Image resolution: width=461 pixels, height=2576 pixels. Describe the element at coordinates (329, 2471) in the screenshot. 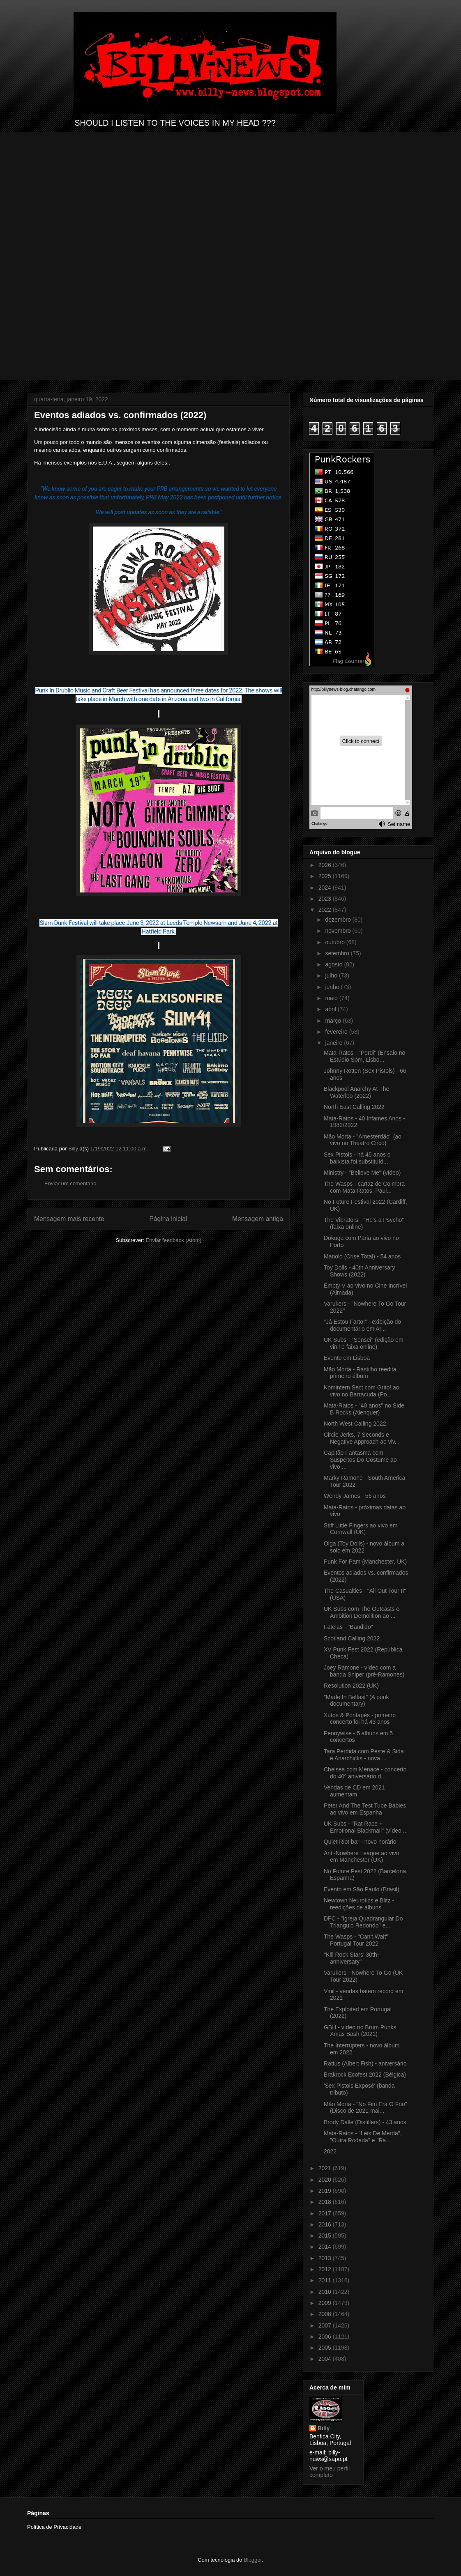

I see `Ver o meu perfil completo` at that location.